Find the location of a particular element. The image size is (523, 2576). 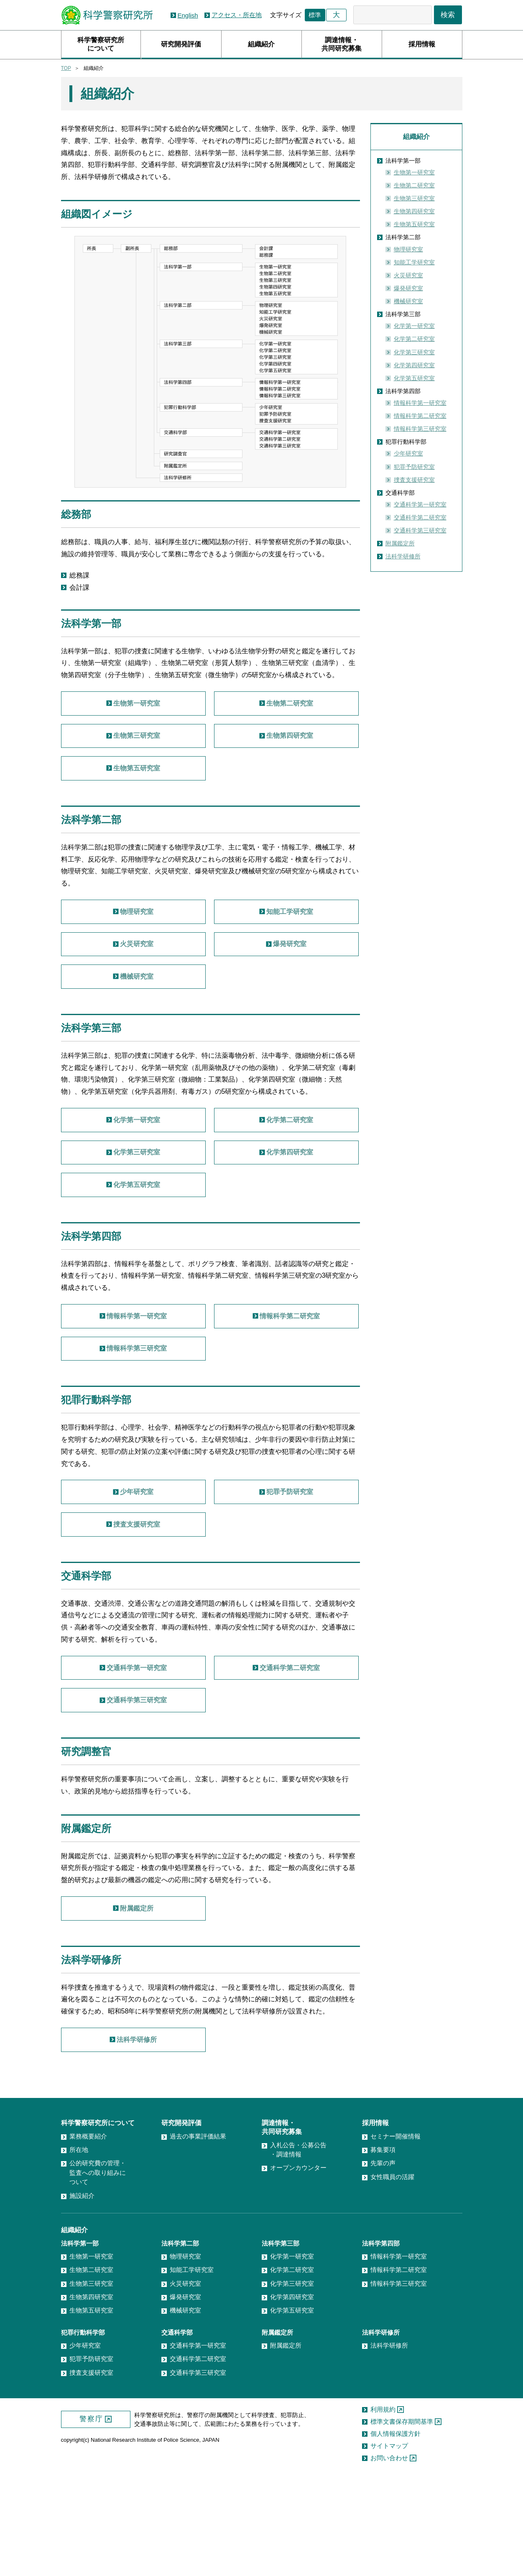

化学第四研究室 is located at coordinates (414, 365).